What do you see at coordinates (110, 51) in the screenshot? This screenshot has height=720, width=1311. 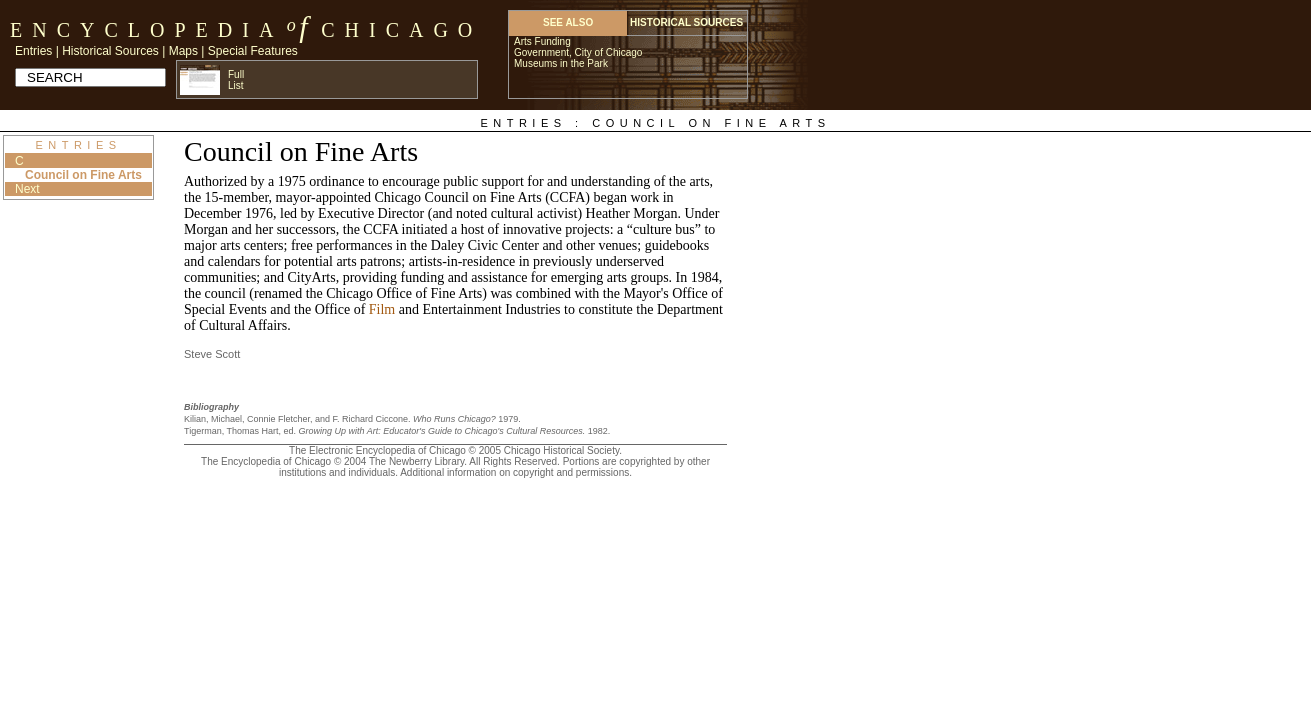 I see `Historical Sources` at bounding box center [110, 51].